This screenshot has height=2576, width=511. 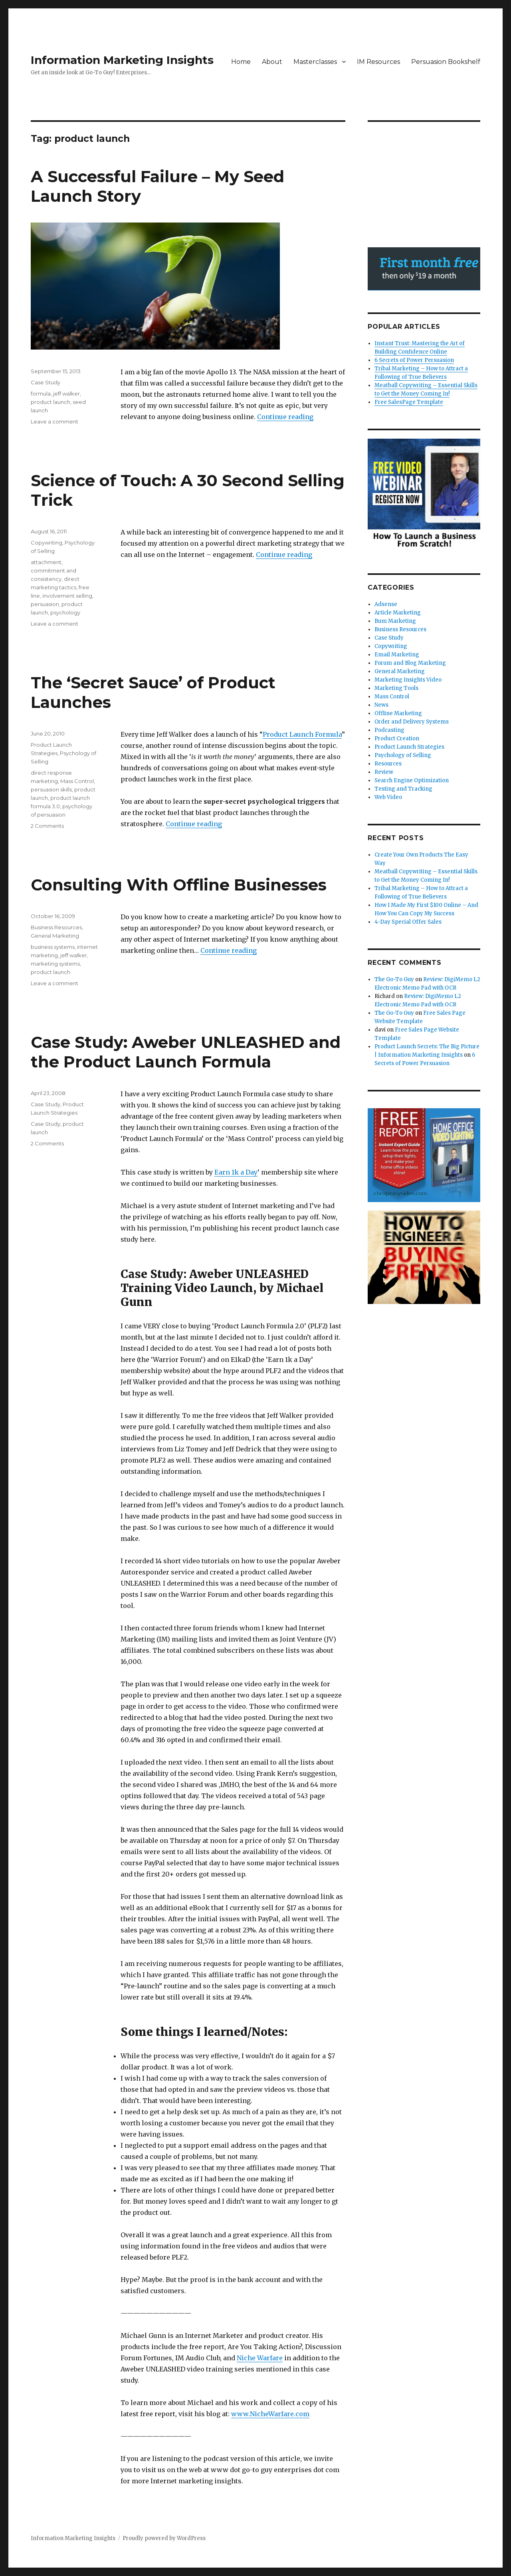 What do you see at coordinates (51, 789) in the screenshot?
I see `persuasion skills` at bounding box center [51, 789].